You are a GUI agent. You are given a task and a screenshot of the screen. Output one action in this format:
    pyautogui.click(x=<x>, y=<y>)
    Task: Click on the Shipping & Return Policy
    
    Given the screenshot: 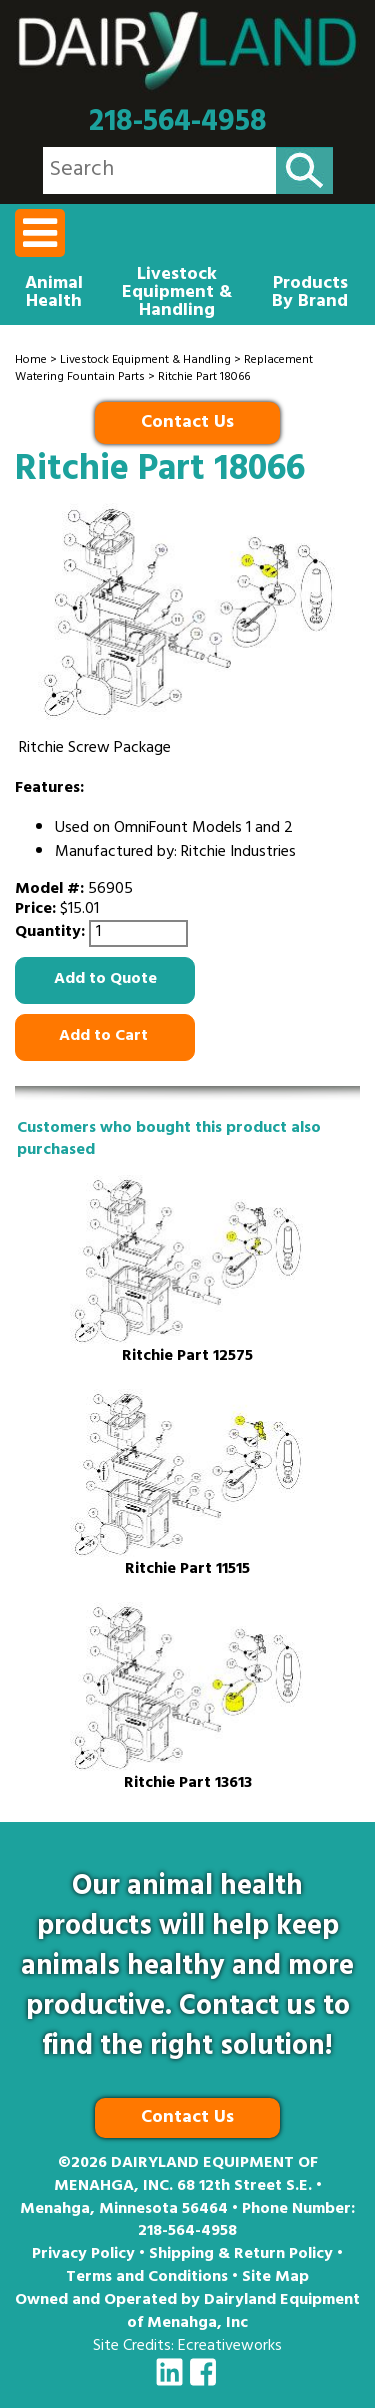 What is the action you would take?
    pyautogui.click(x=241, y=2255)
    